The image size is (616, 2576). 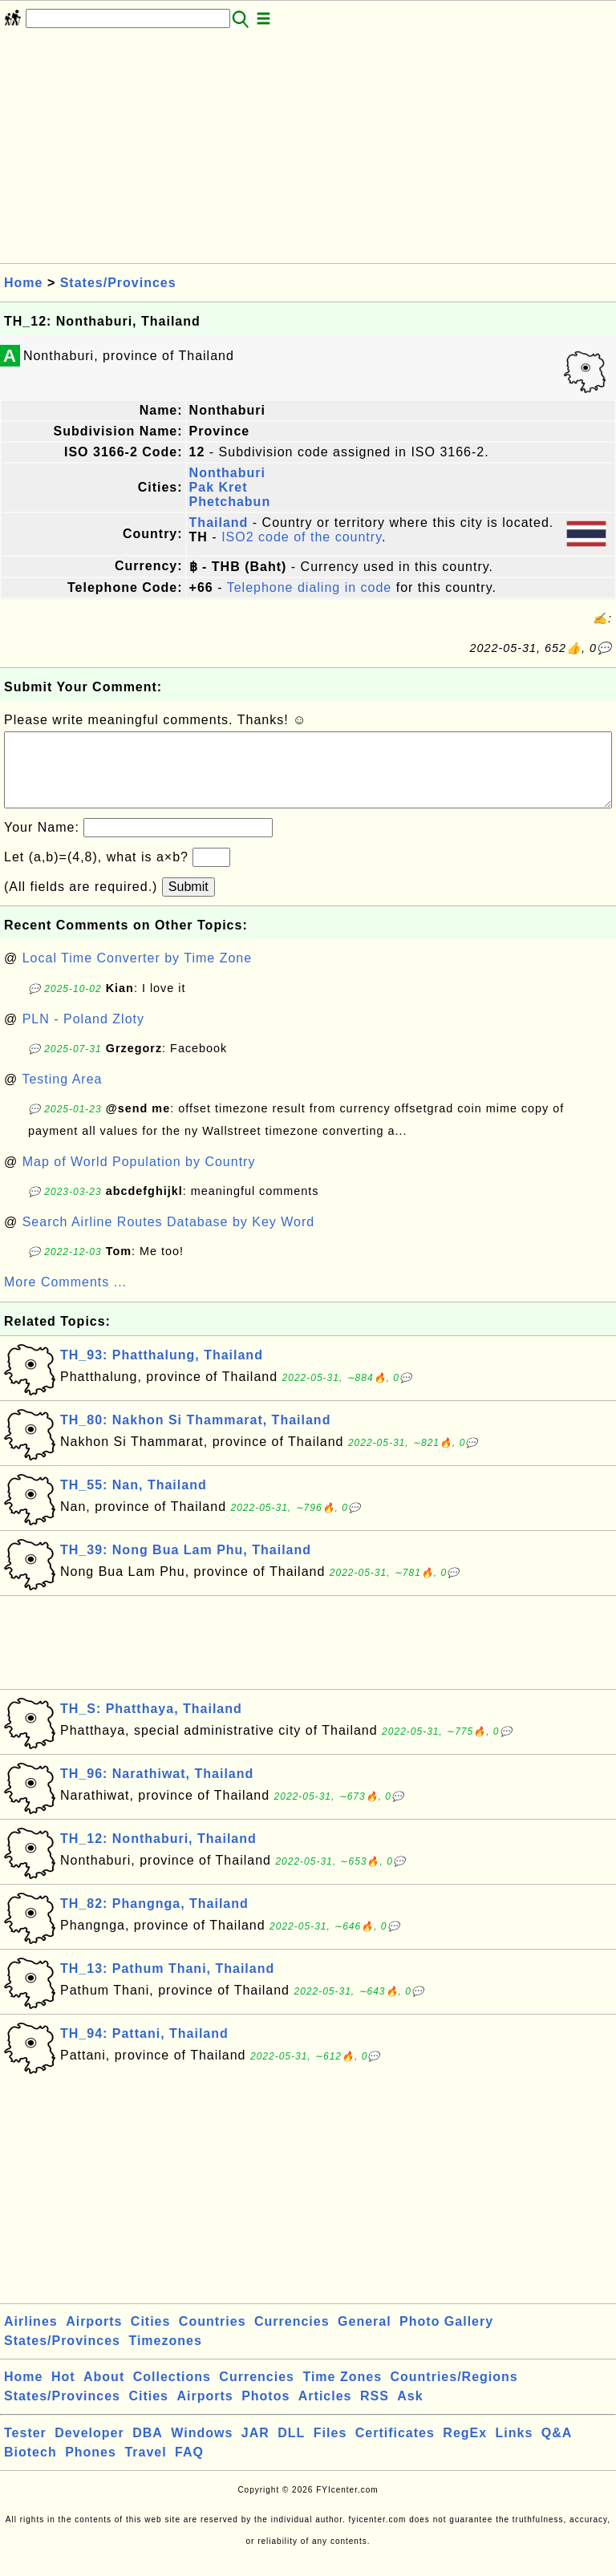 What do you see at coordinates (308, 150) in the screenshot?
I see `[Advertisement]` at bounding box center [308, 150].